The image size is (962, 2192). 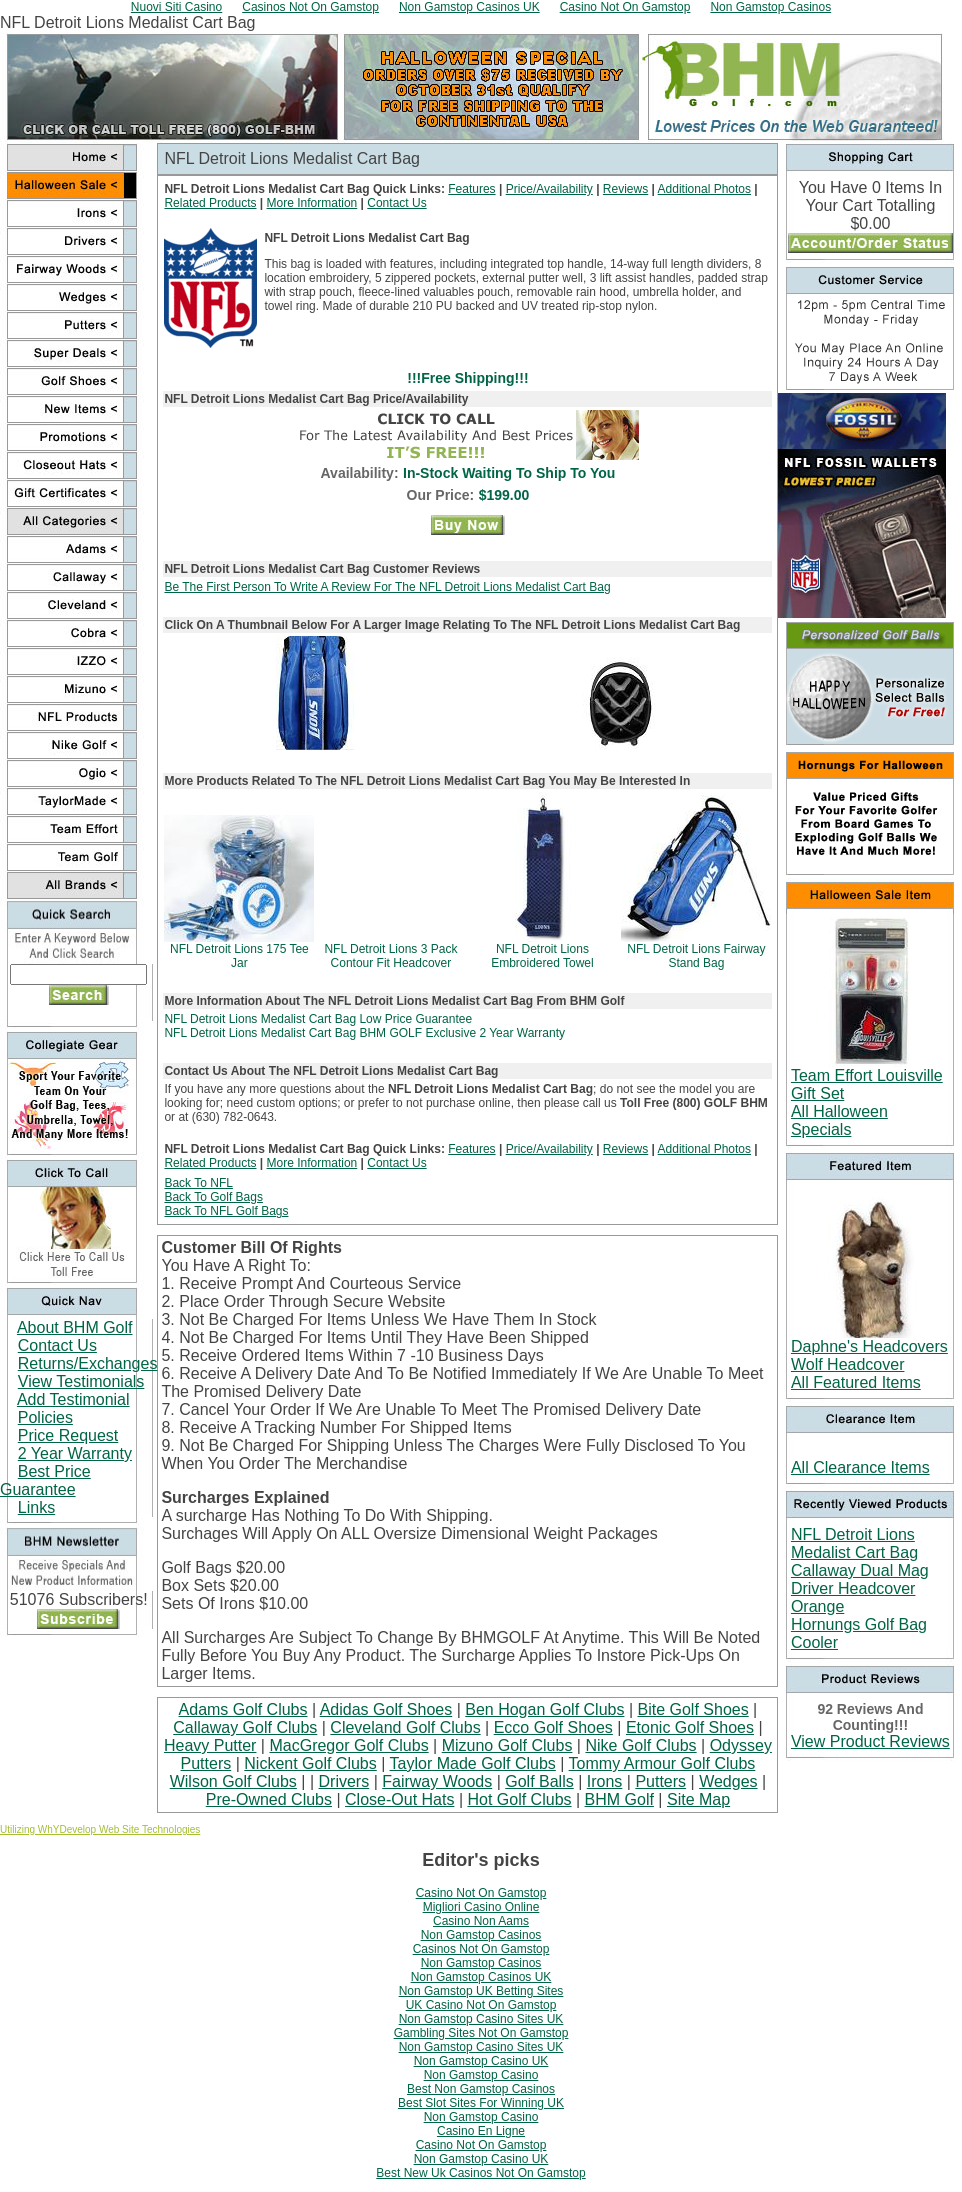 I want to click on Best New Uk Casinos Not On Gamstop, so click(x=480, y=2173).